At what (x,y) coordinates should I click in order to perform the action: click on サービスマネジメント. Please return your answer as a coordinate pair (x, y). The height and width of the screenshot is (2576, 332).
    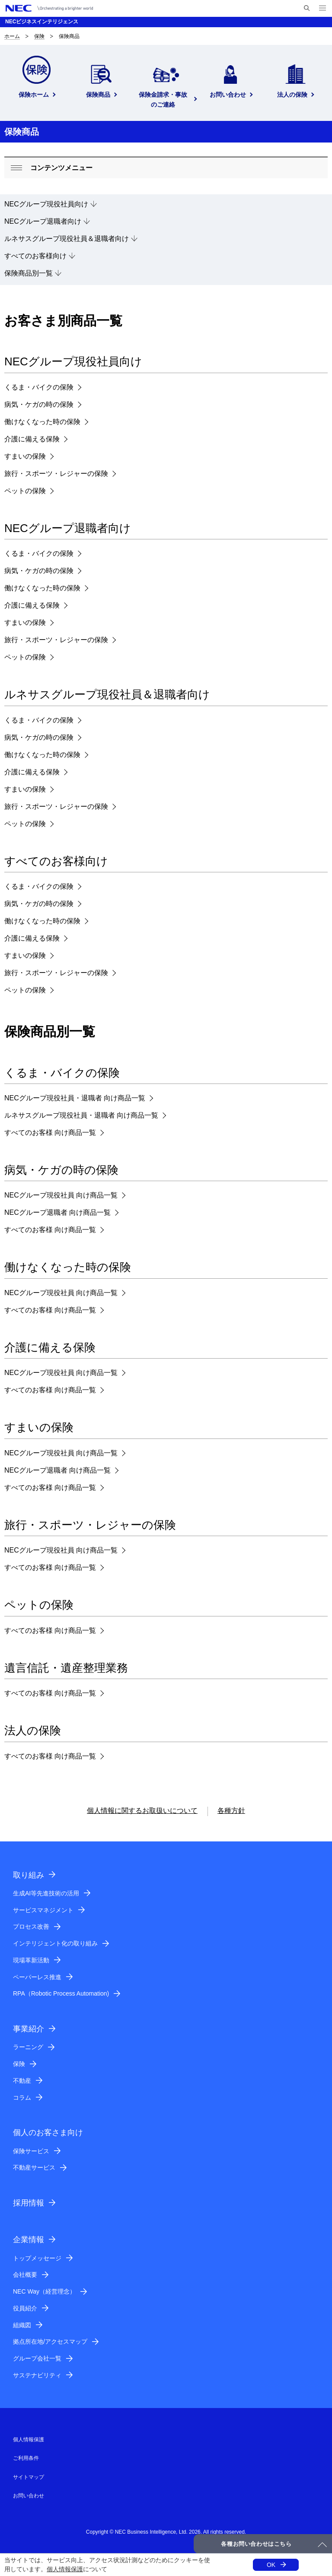
    Looking at the image, I should click on (43, 1910).